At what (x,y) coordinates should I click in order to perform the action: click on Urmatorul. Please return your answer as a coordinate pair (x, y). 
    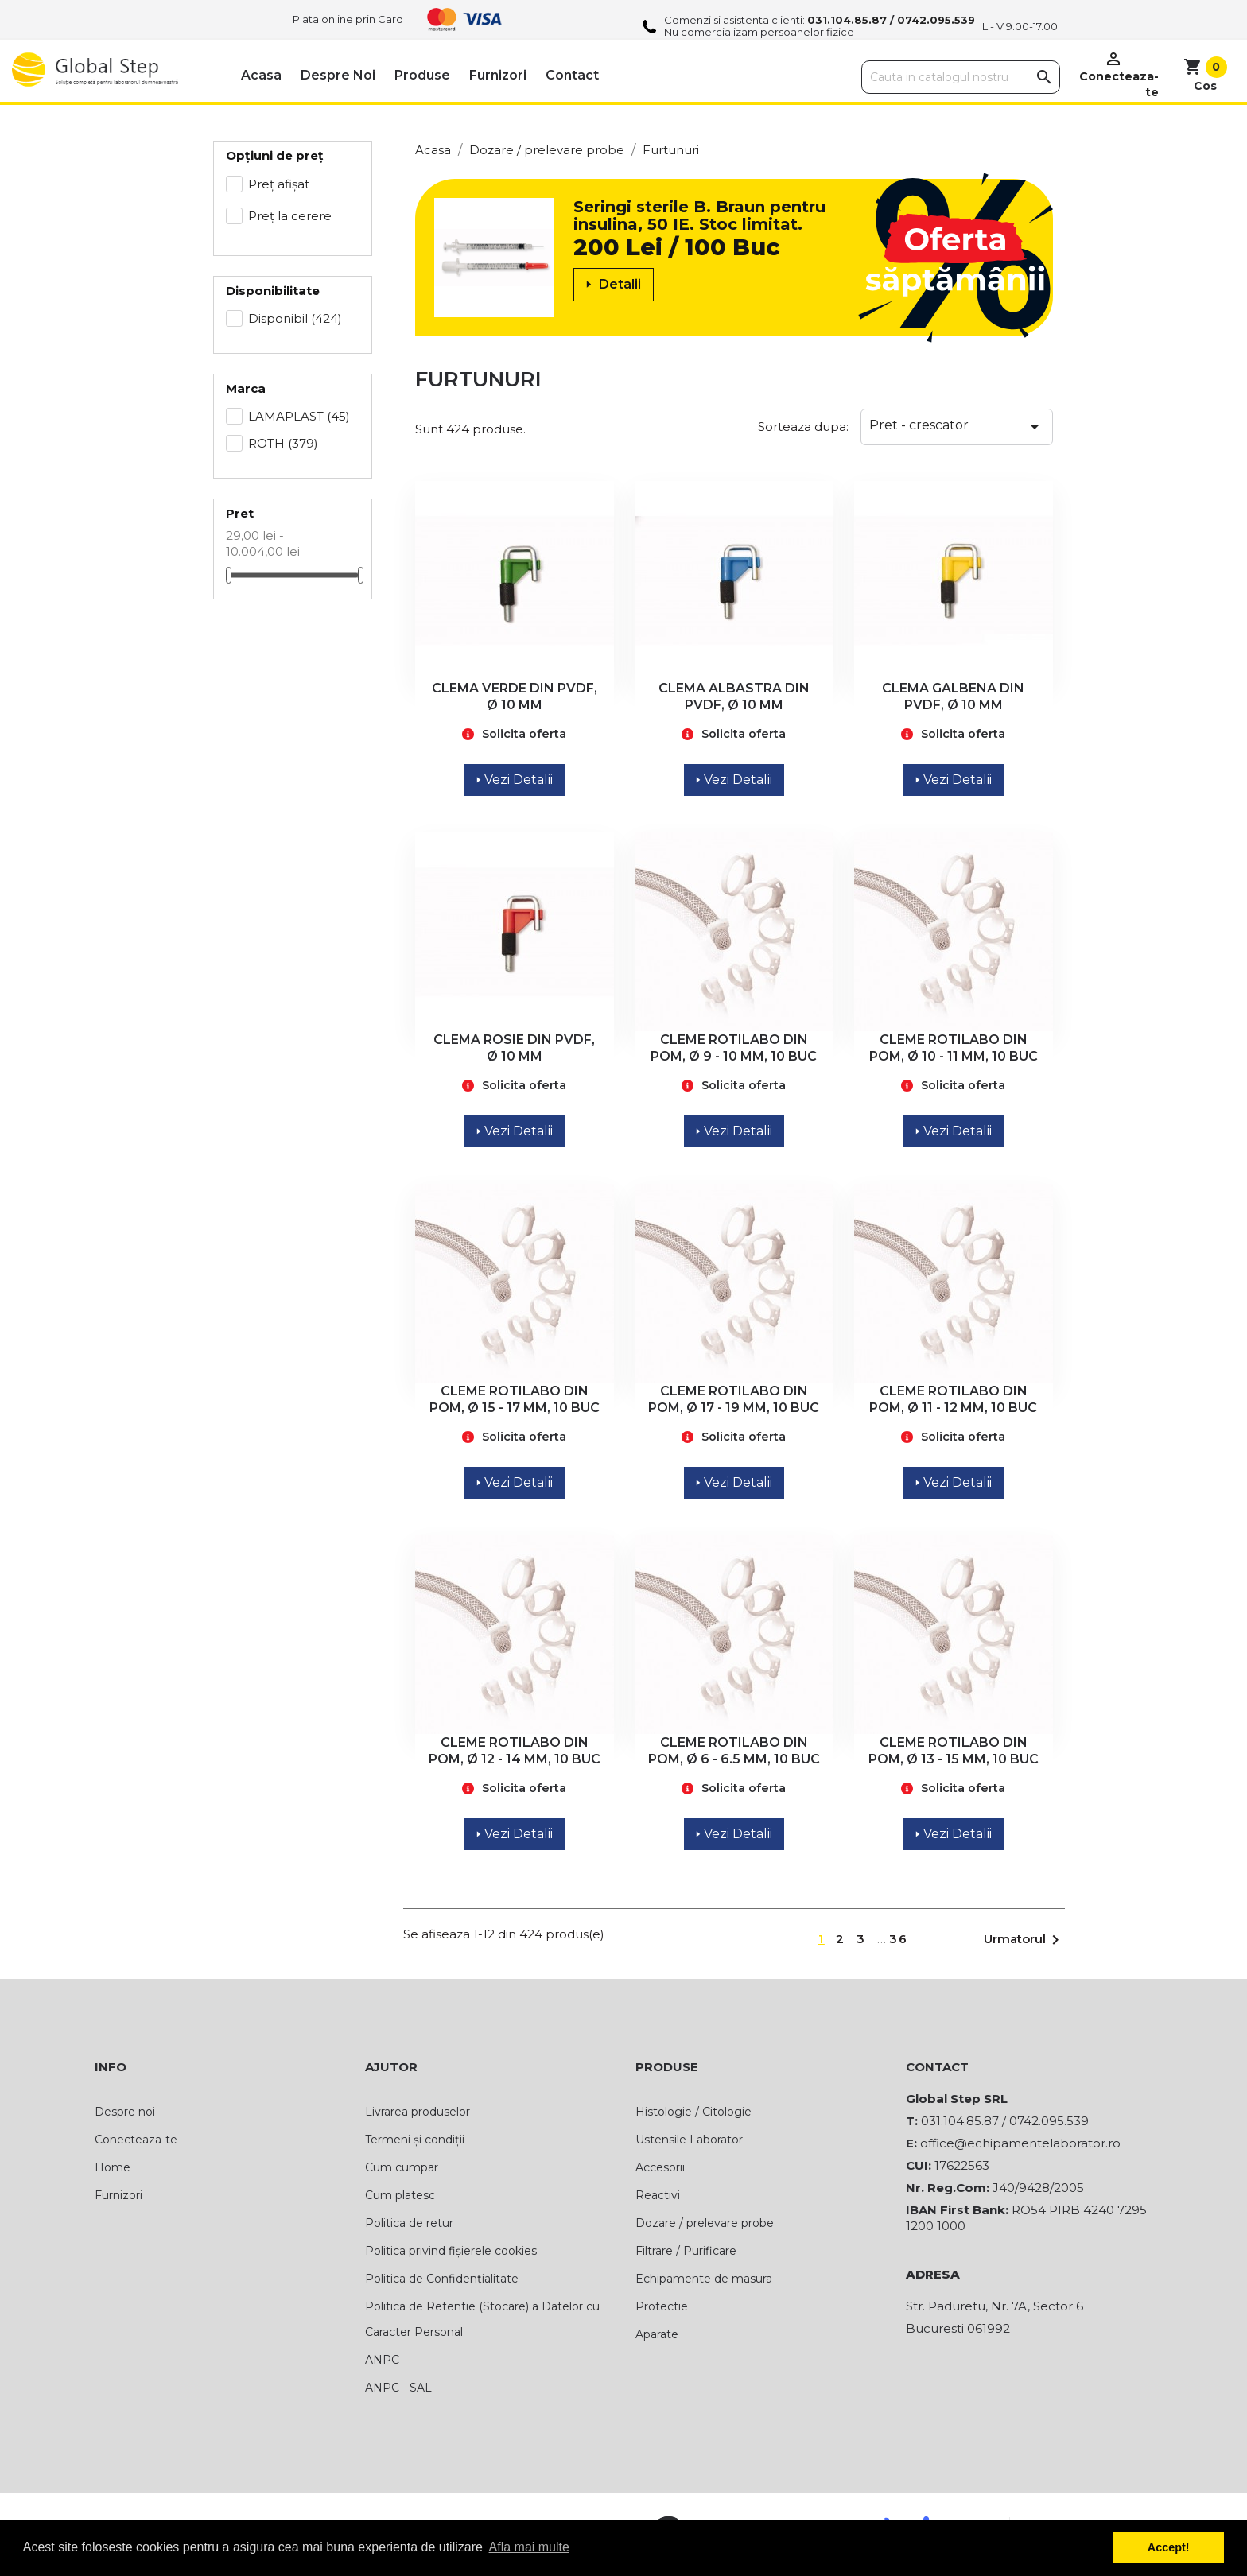
    Looking at the image, I should click on (1024, 1939).